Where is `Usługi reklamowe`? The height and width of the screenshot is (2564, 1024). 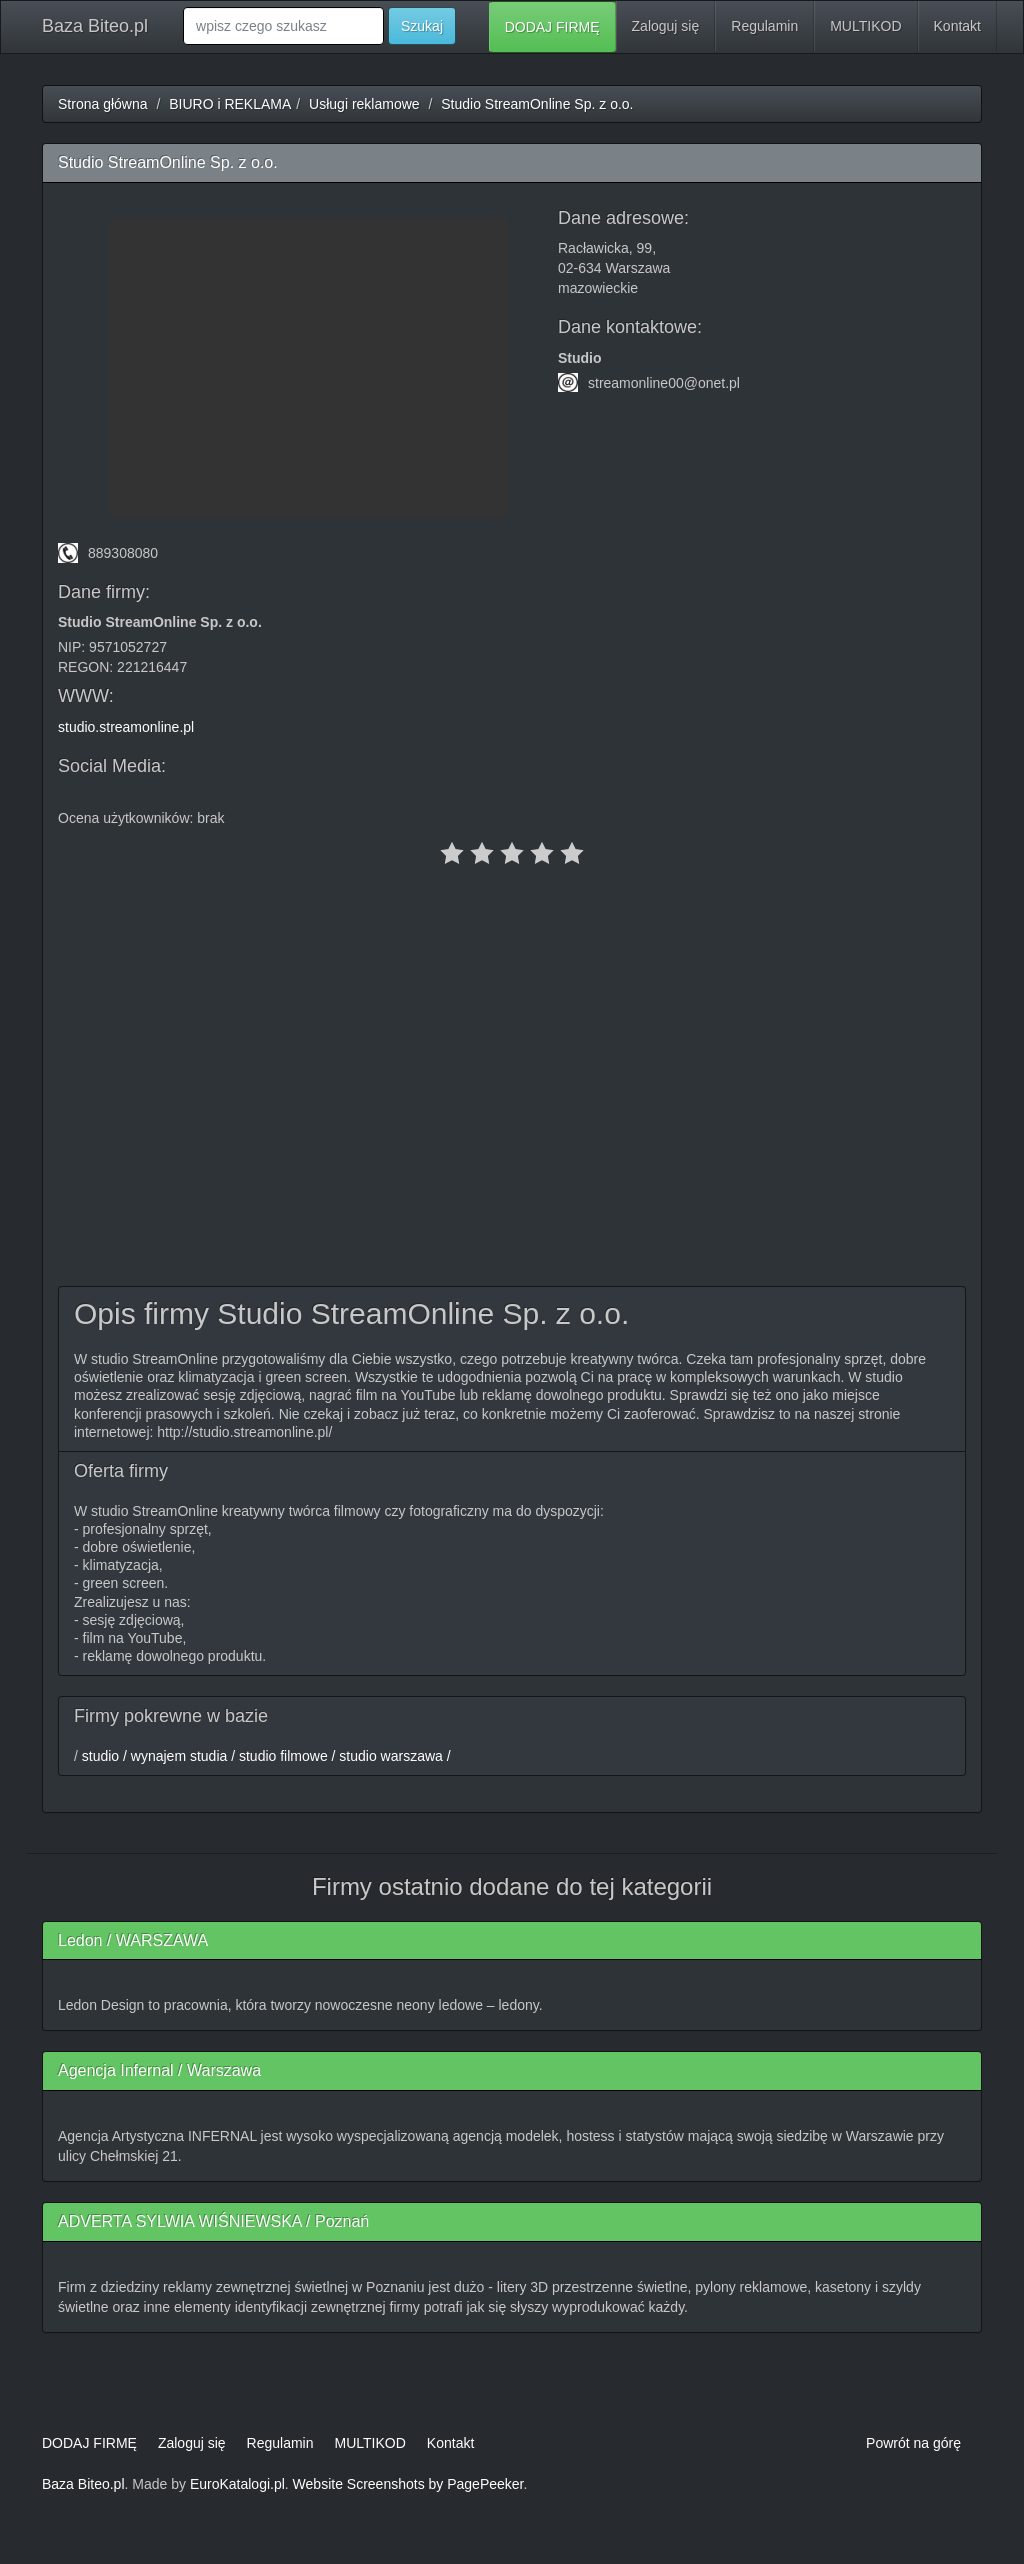
Usługi reklamowe is located at coordinates (364, 104).